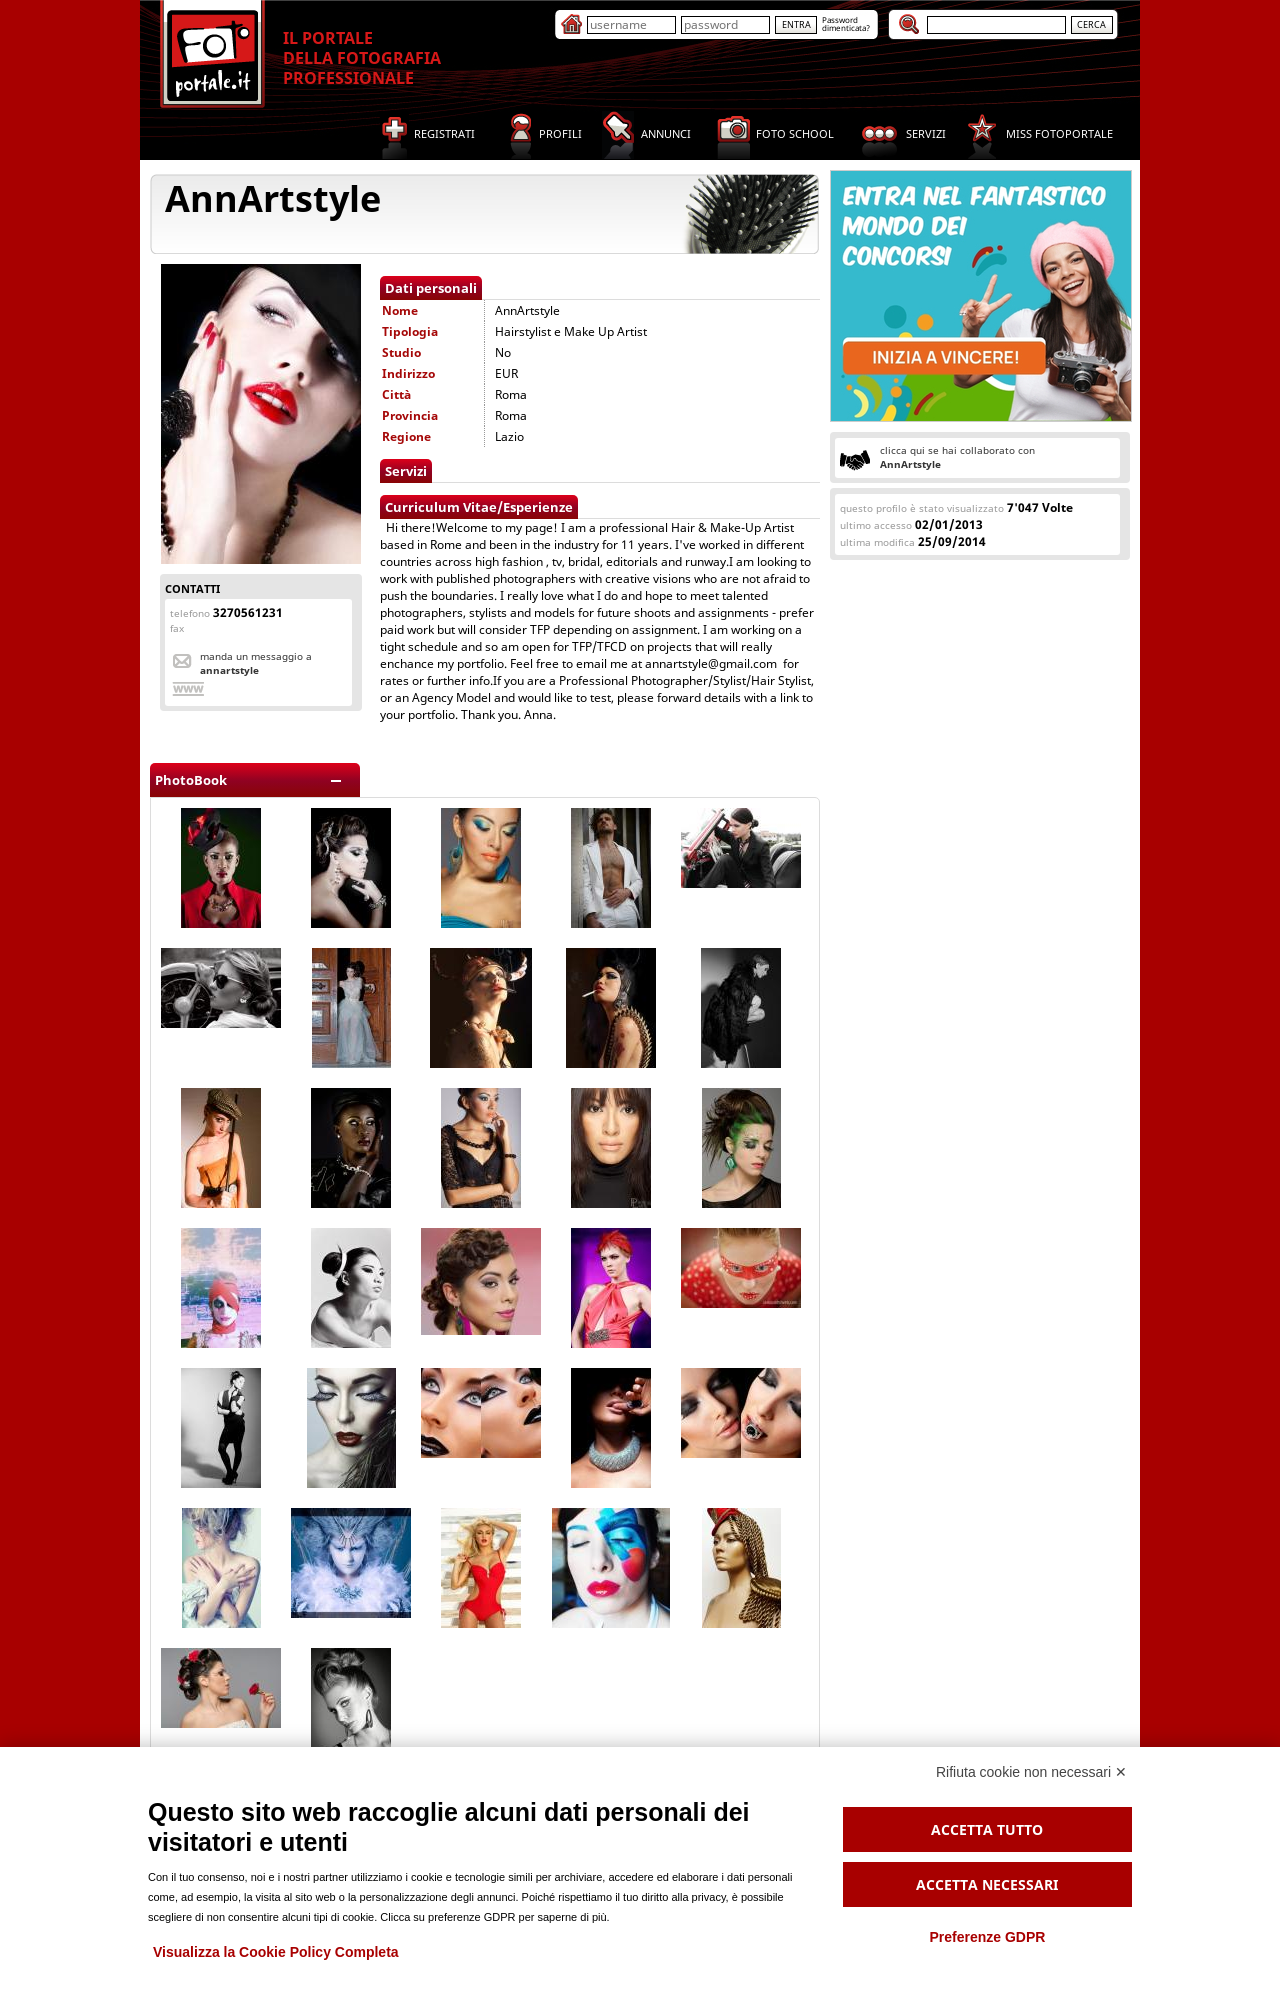 The height and width of the screenshot is (2009, 1280). Describe the element at coordinates (987, 1829) in the screenshot. I see `Accetta tutto` at that location.